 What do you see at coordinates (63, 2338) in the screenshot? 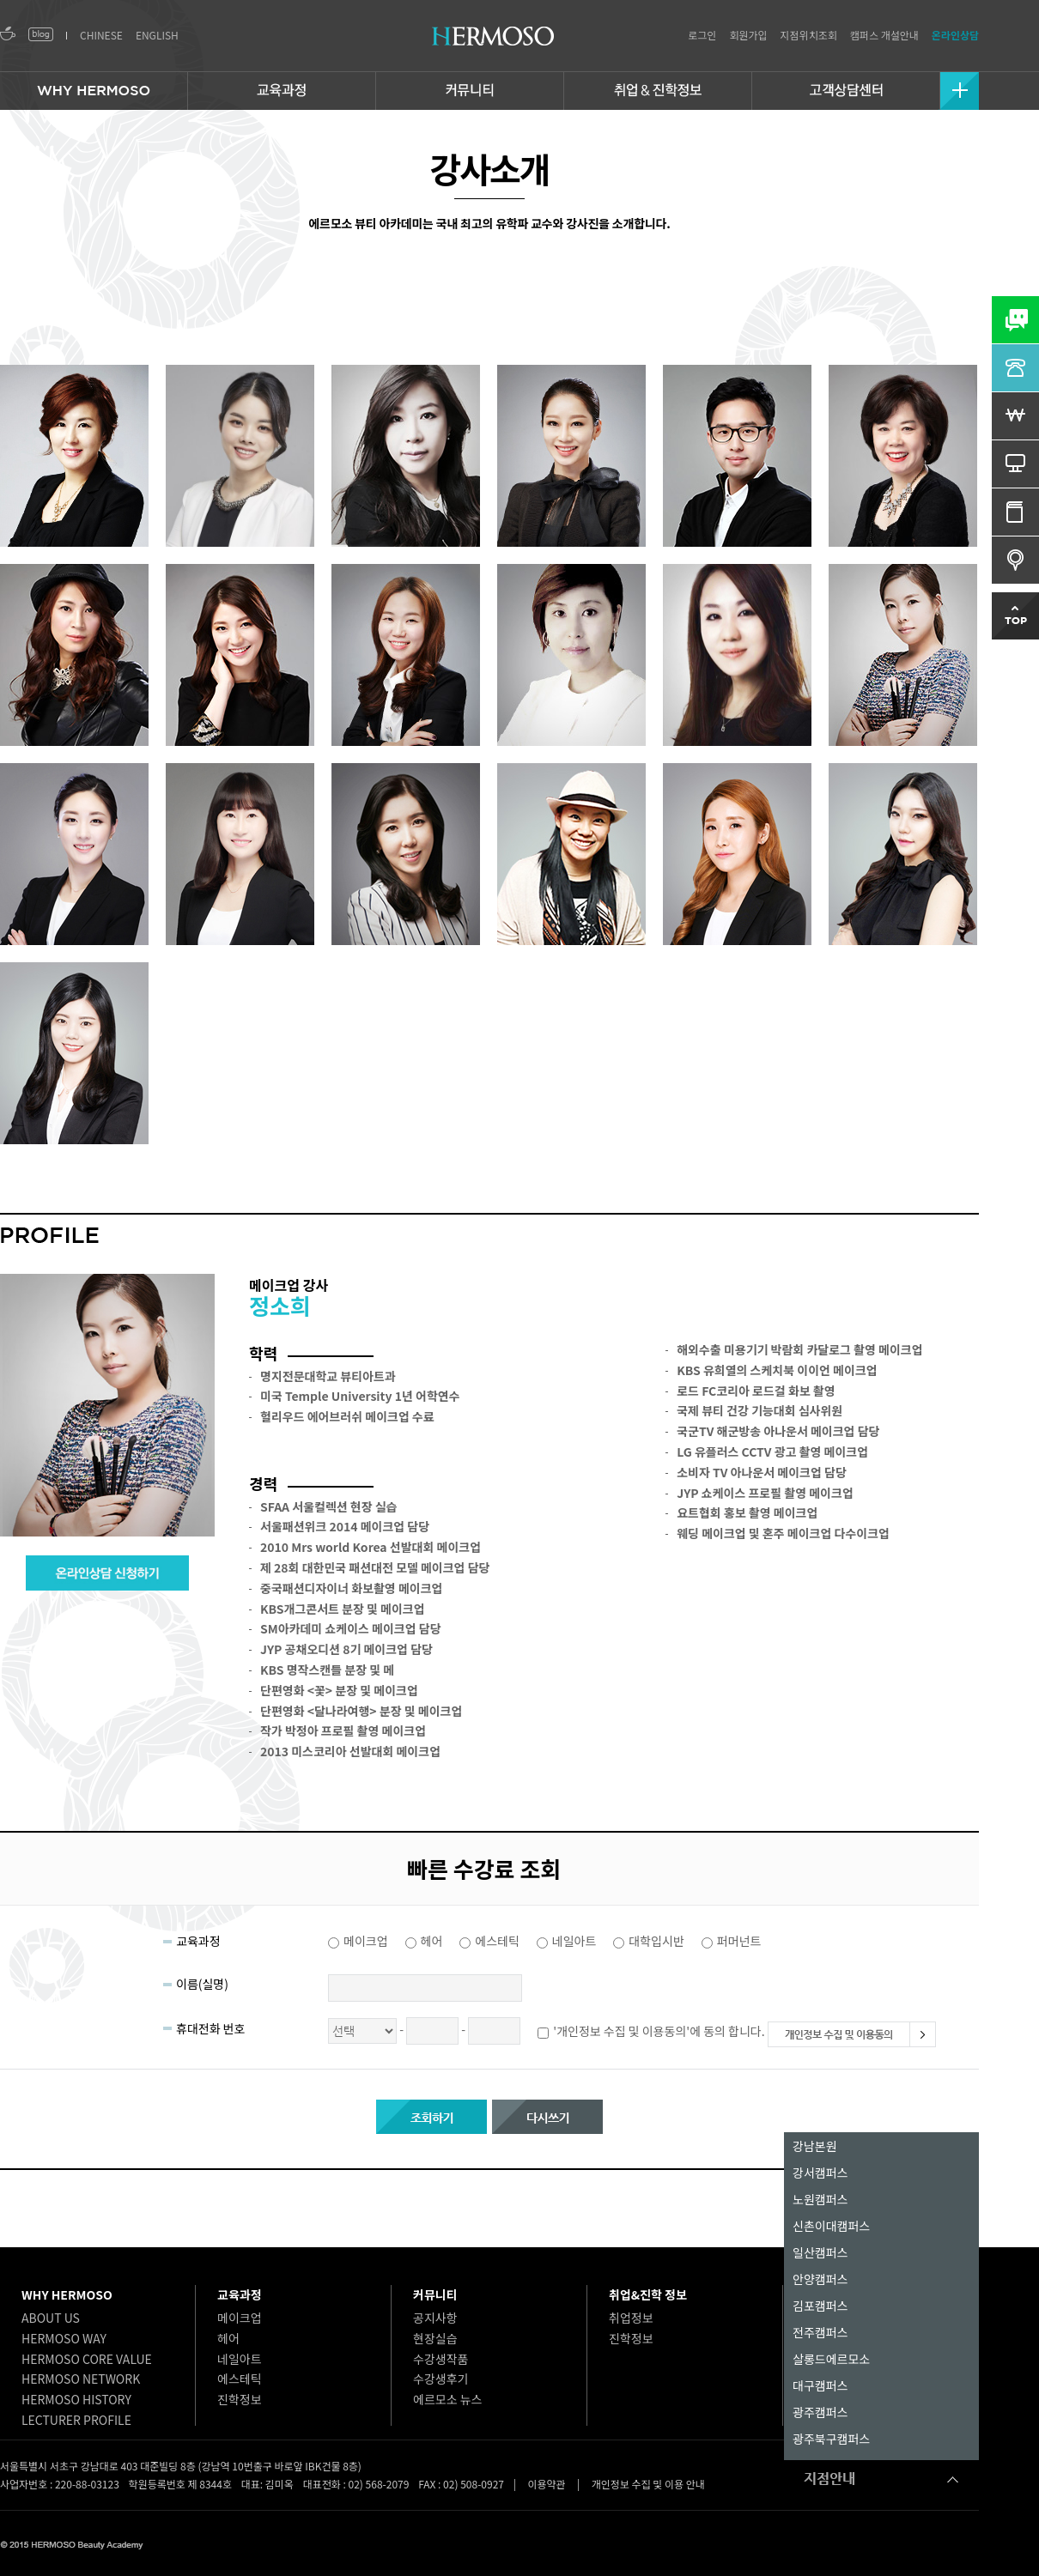
I see `HERMOSO WAY` at bounding box center [63, 2338].